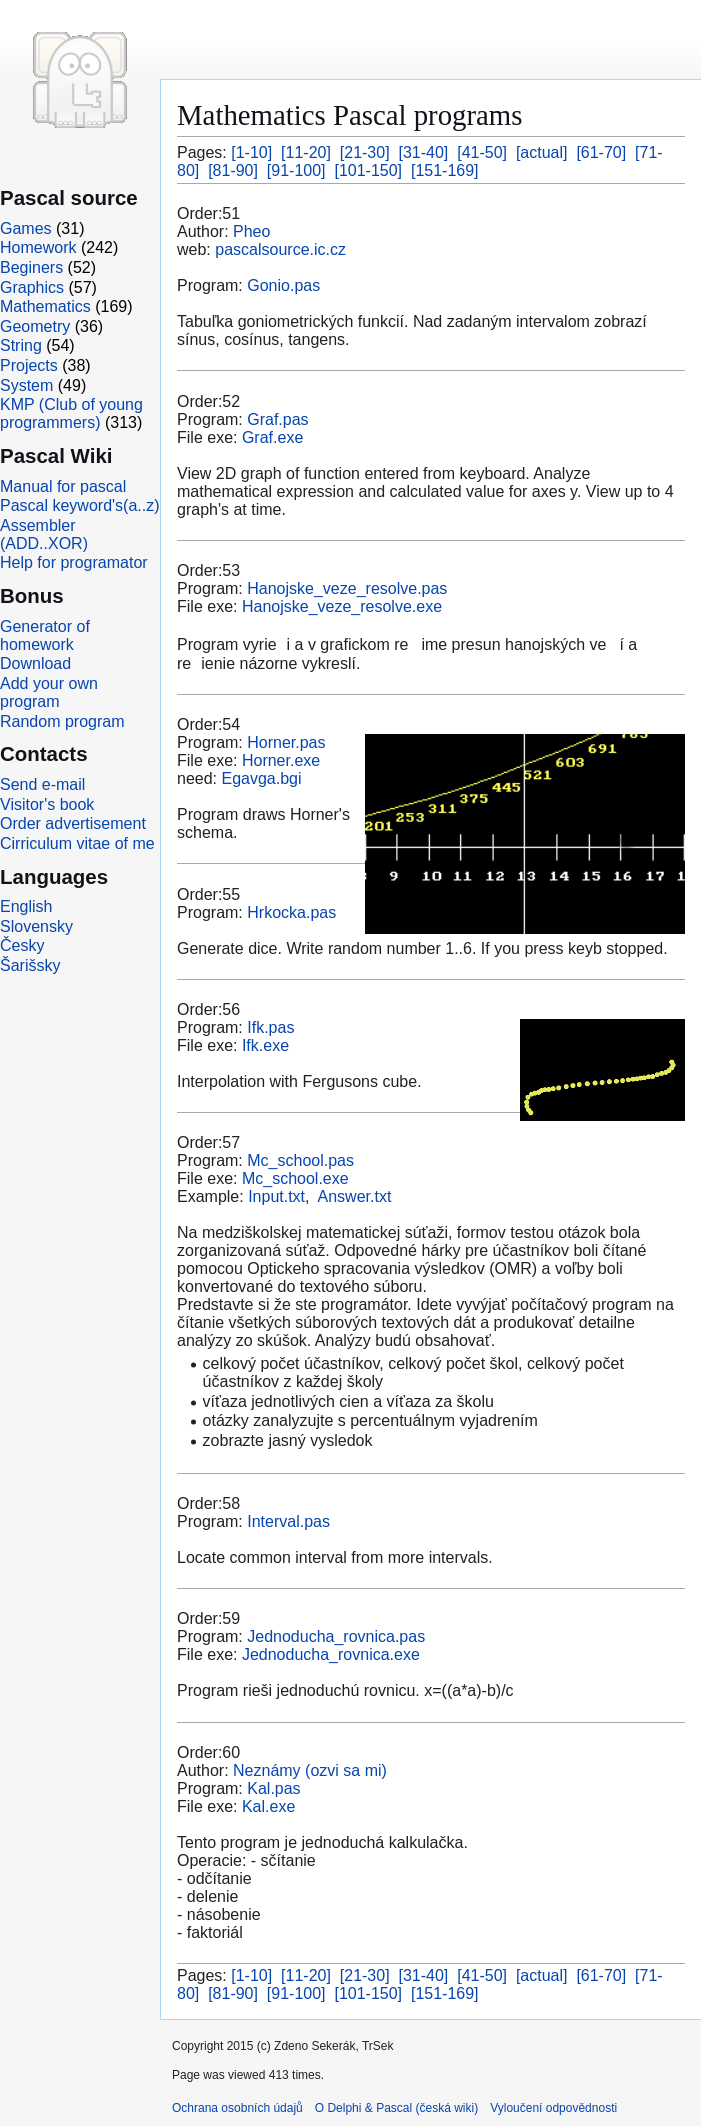 This screenshot has width=701, height=2126. Describe the element at coordinates (296, 170) in the screenshot. I see `[91-100]` at that location.